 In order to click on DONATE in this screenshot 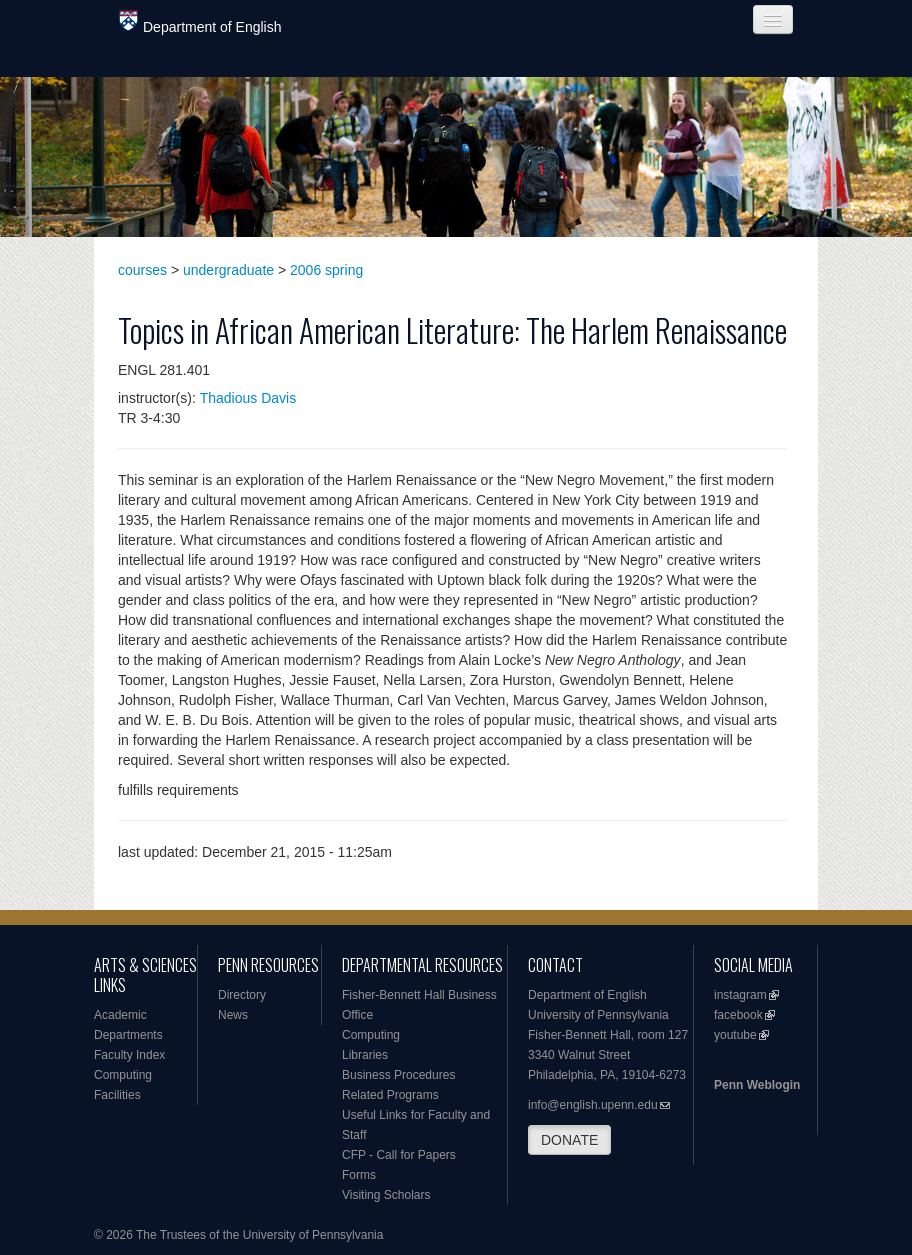, I will do `click(569, 1140)`.